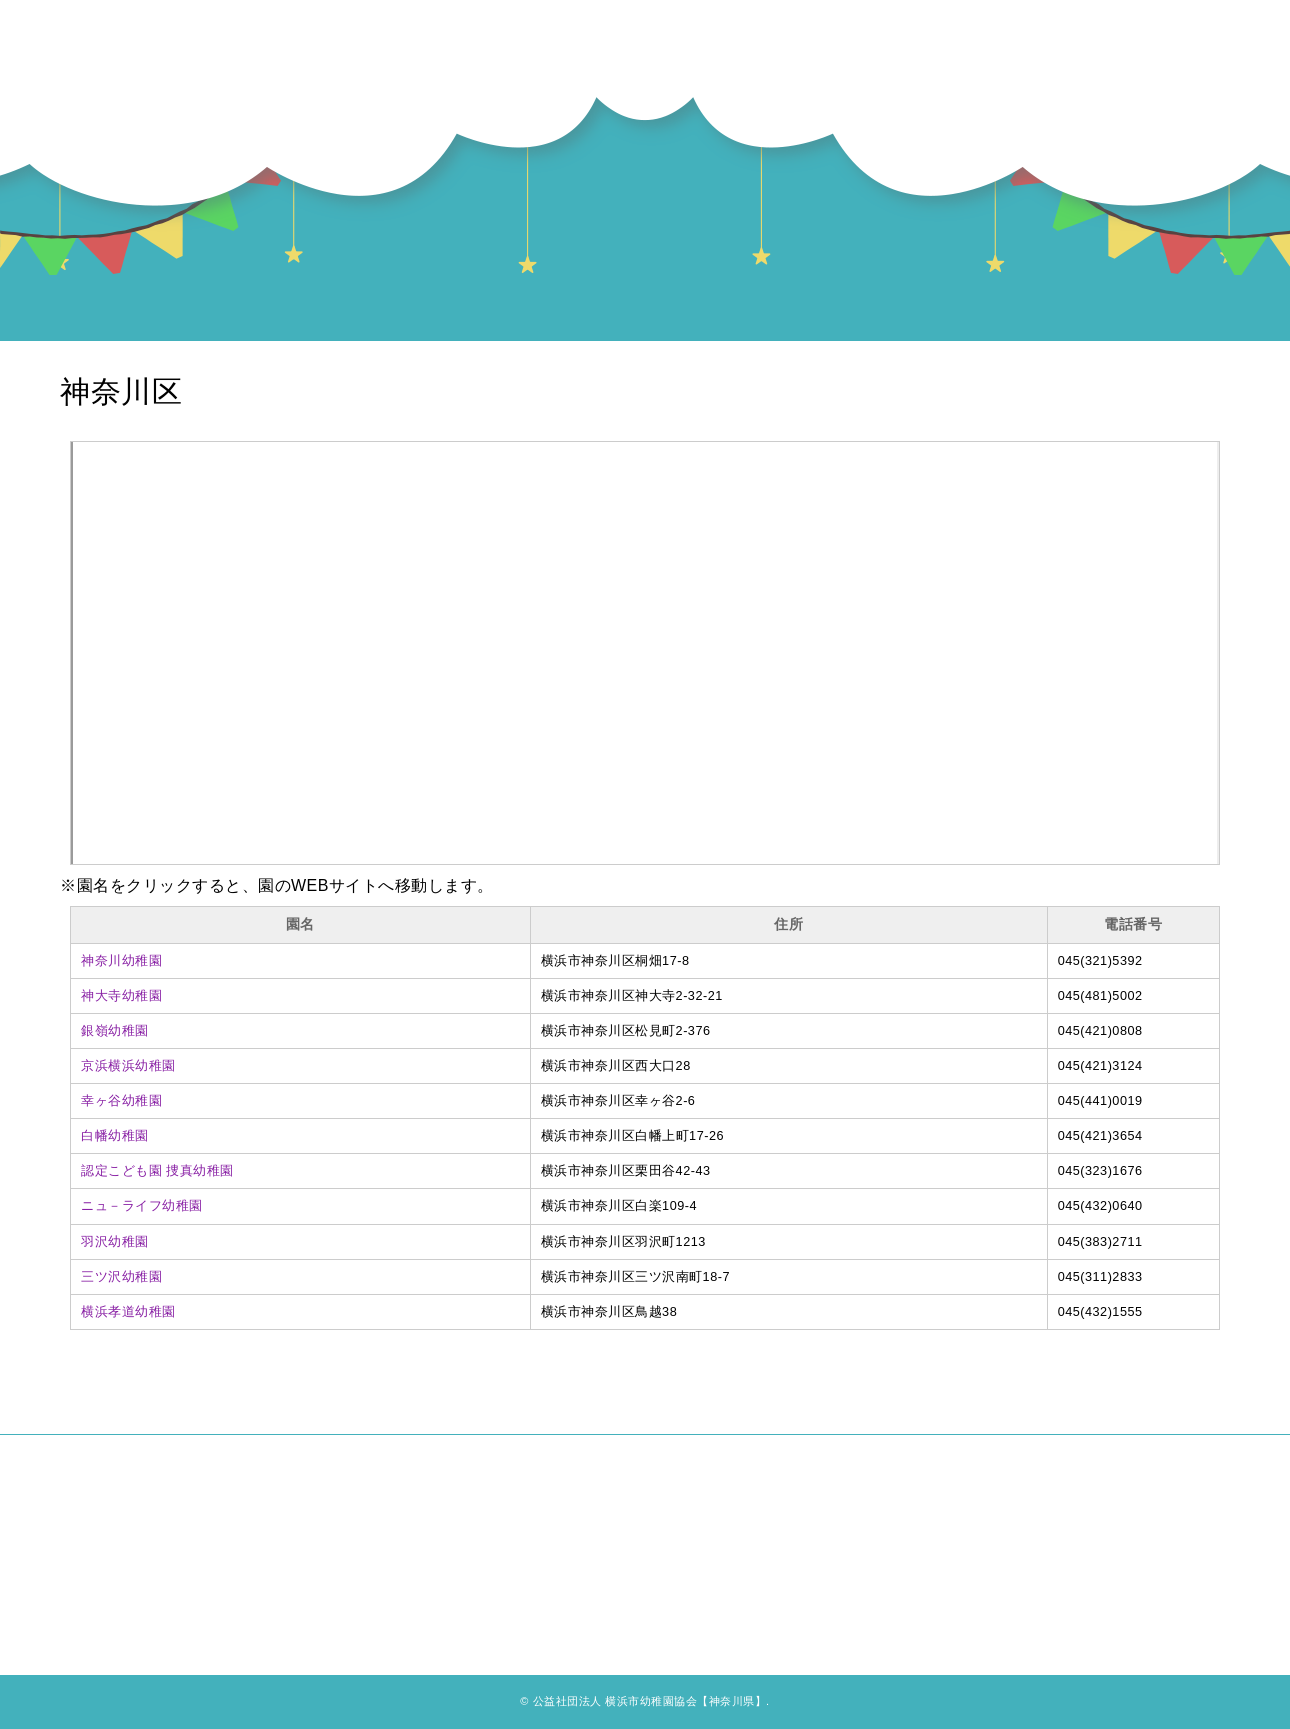 This screenshot has height=1729, width=1290. Describe the element at coordinates (128, 1312) in the screenshot. I see `横浜孝道幼稚園` at that location.